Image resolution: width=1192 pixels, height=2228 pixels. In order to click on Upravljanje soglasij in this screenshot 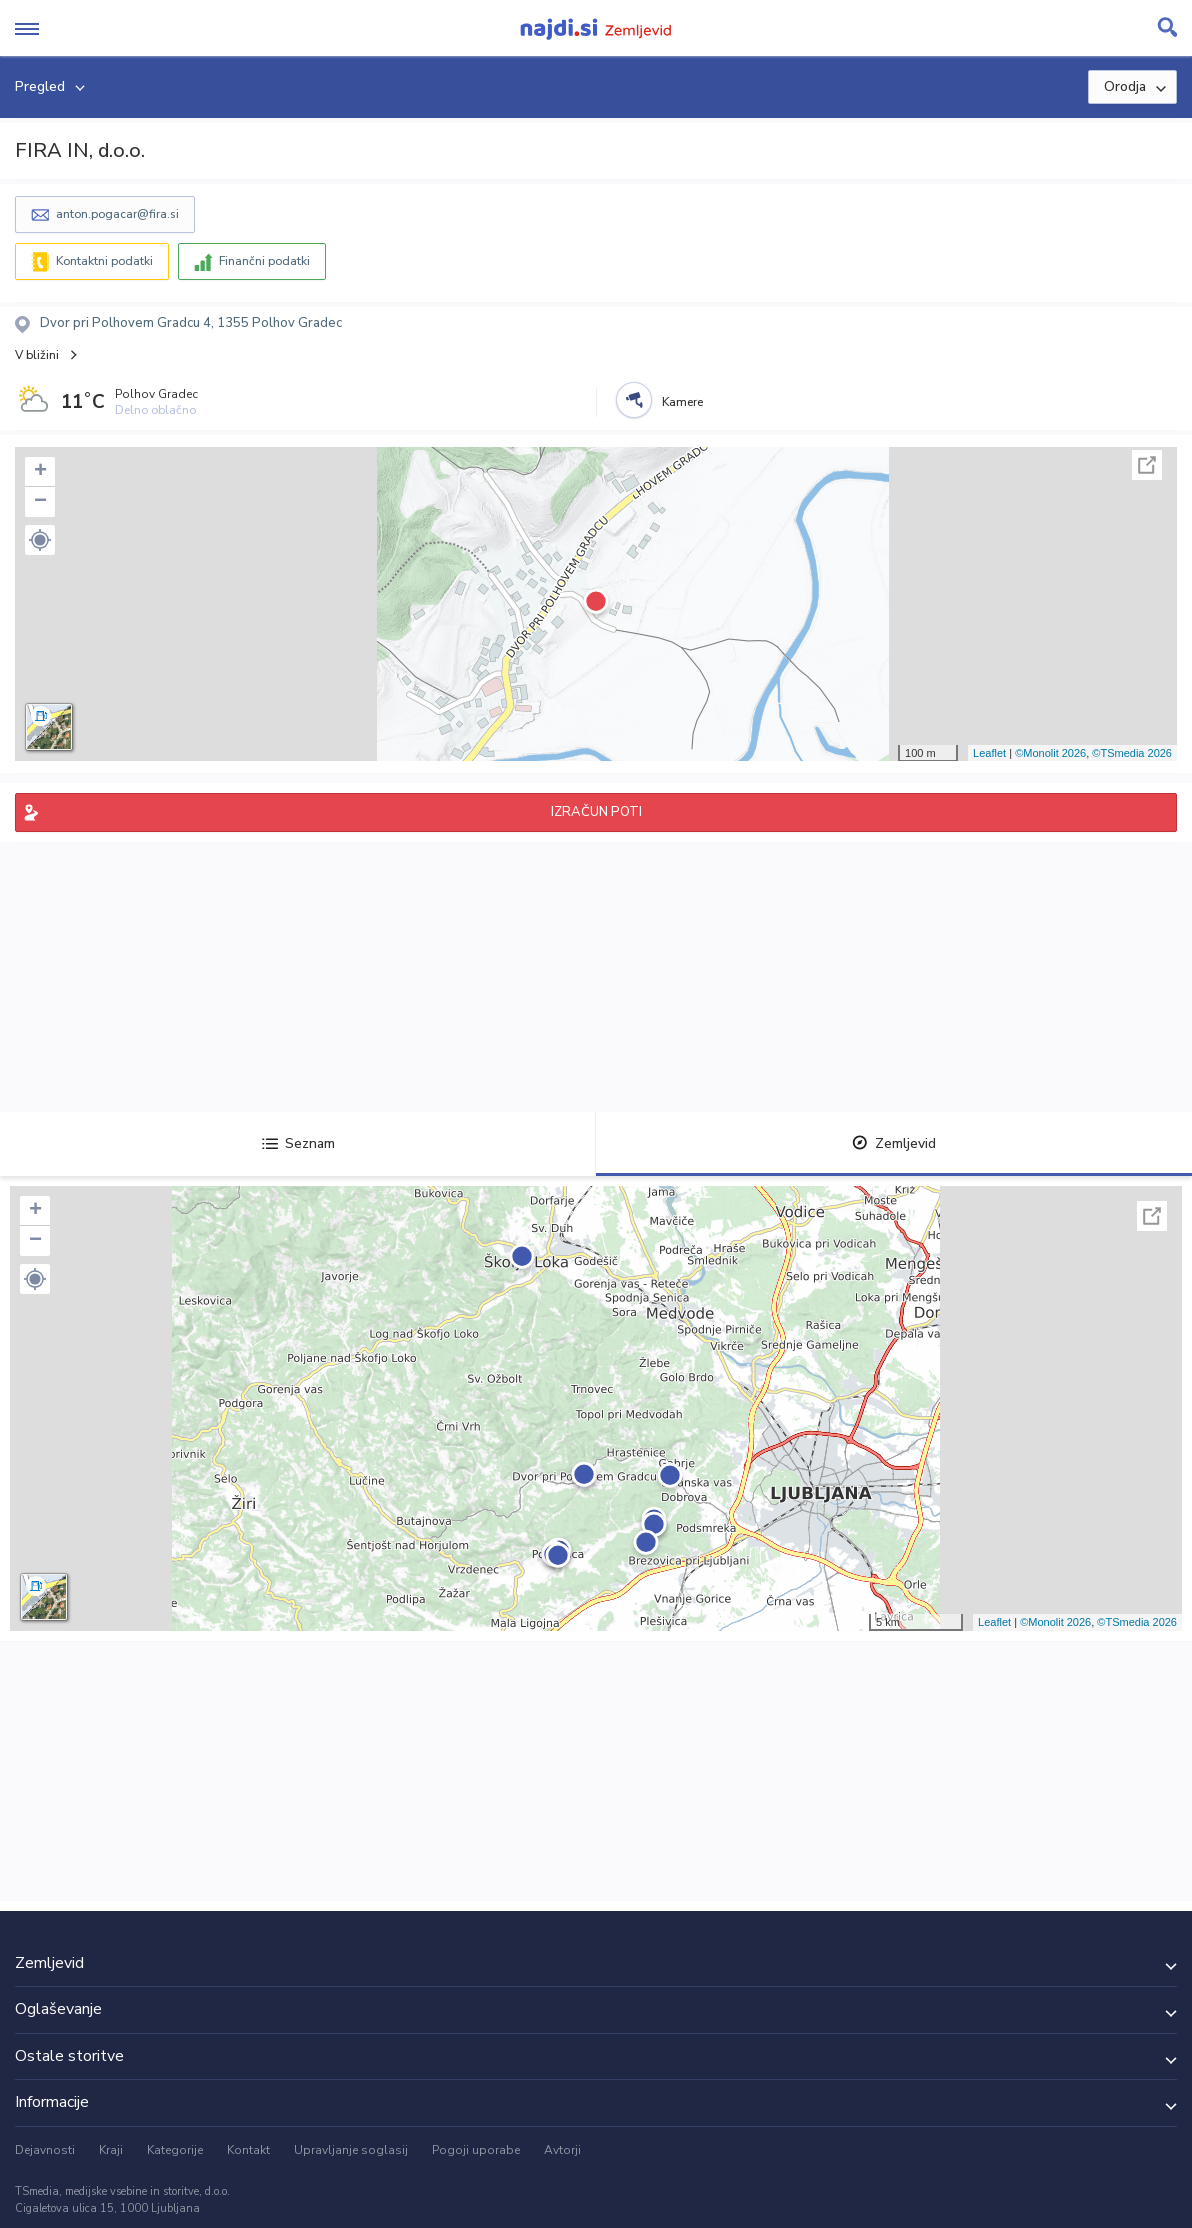, I will do `click(351, 2150)`.